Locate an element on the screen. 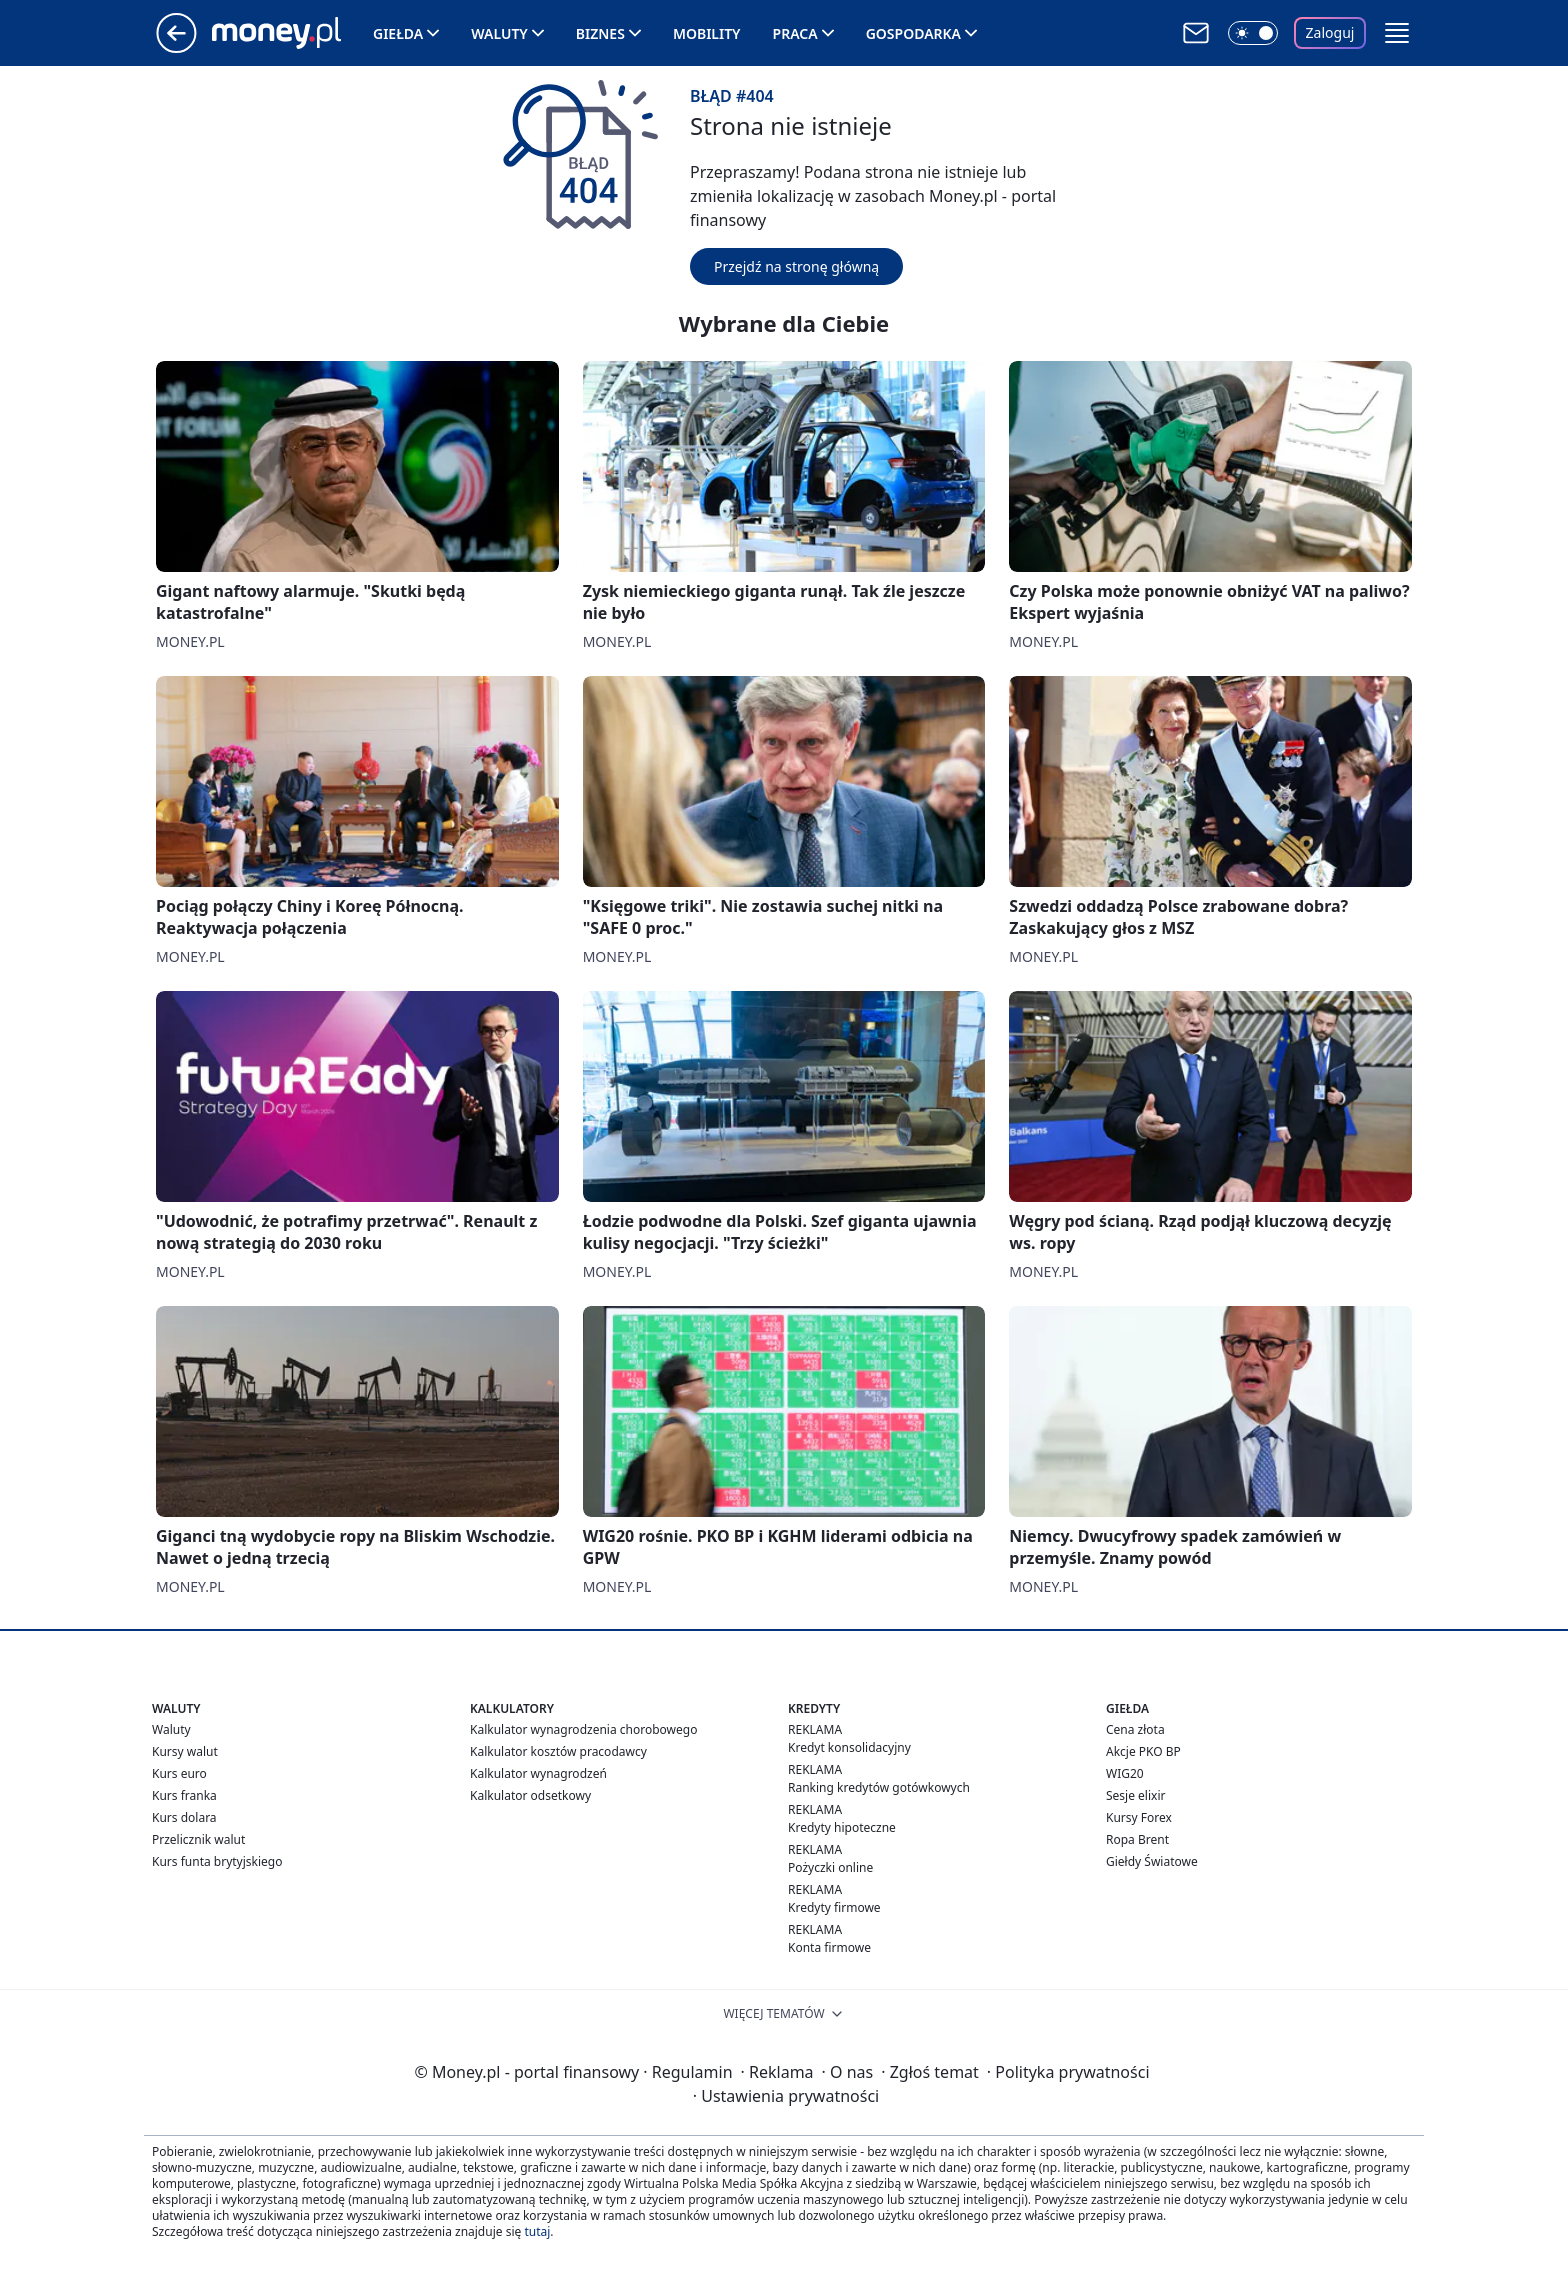  [button] is located at coordinates (1397, 33).